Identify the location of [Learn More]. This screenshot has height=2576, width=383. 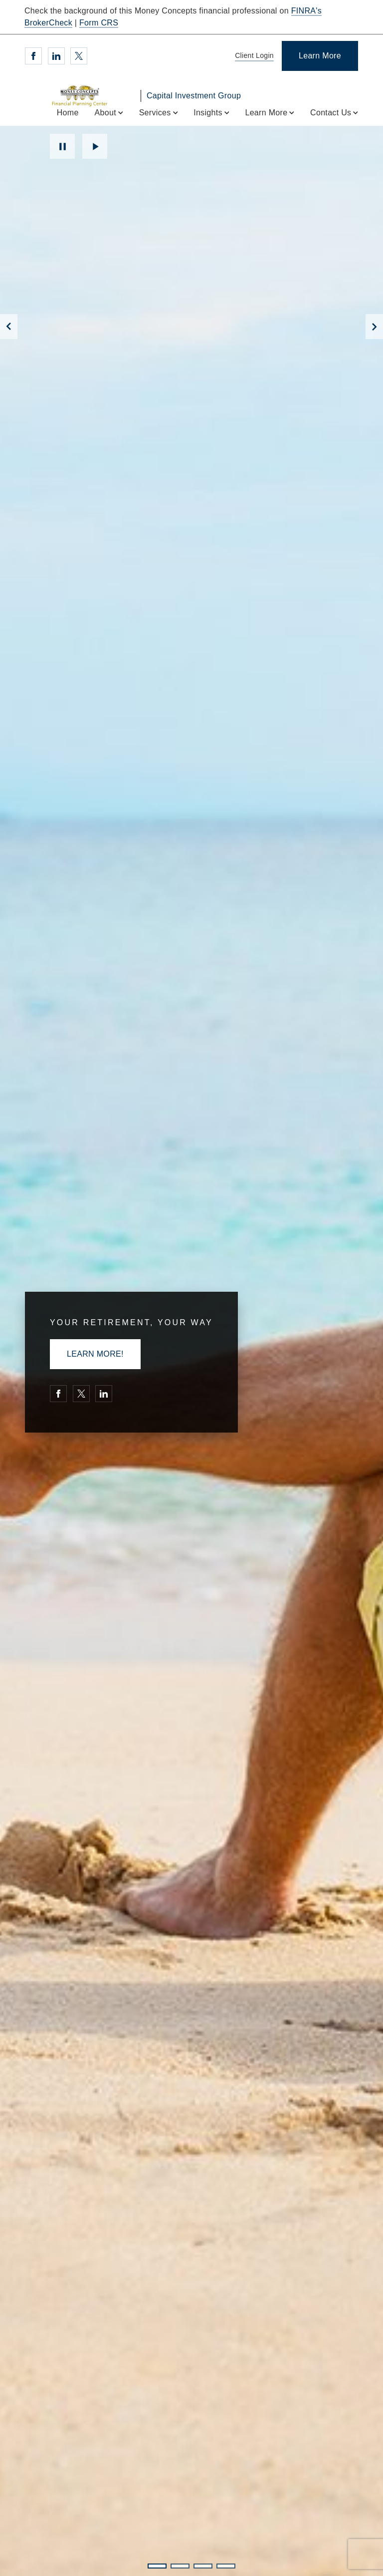
(320, 56).